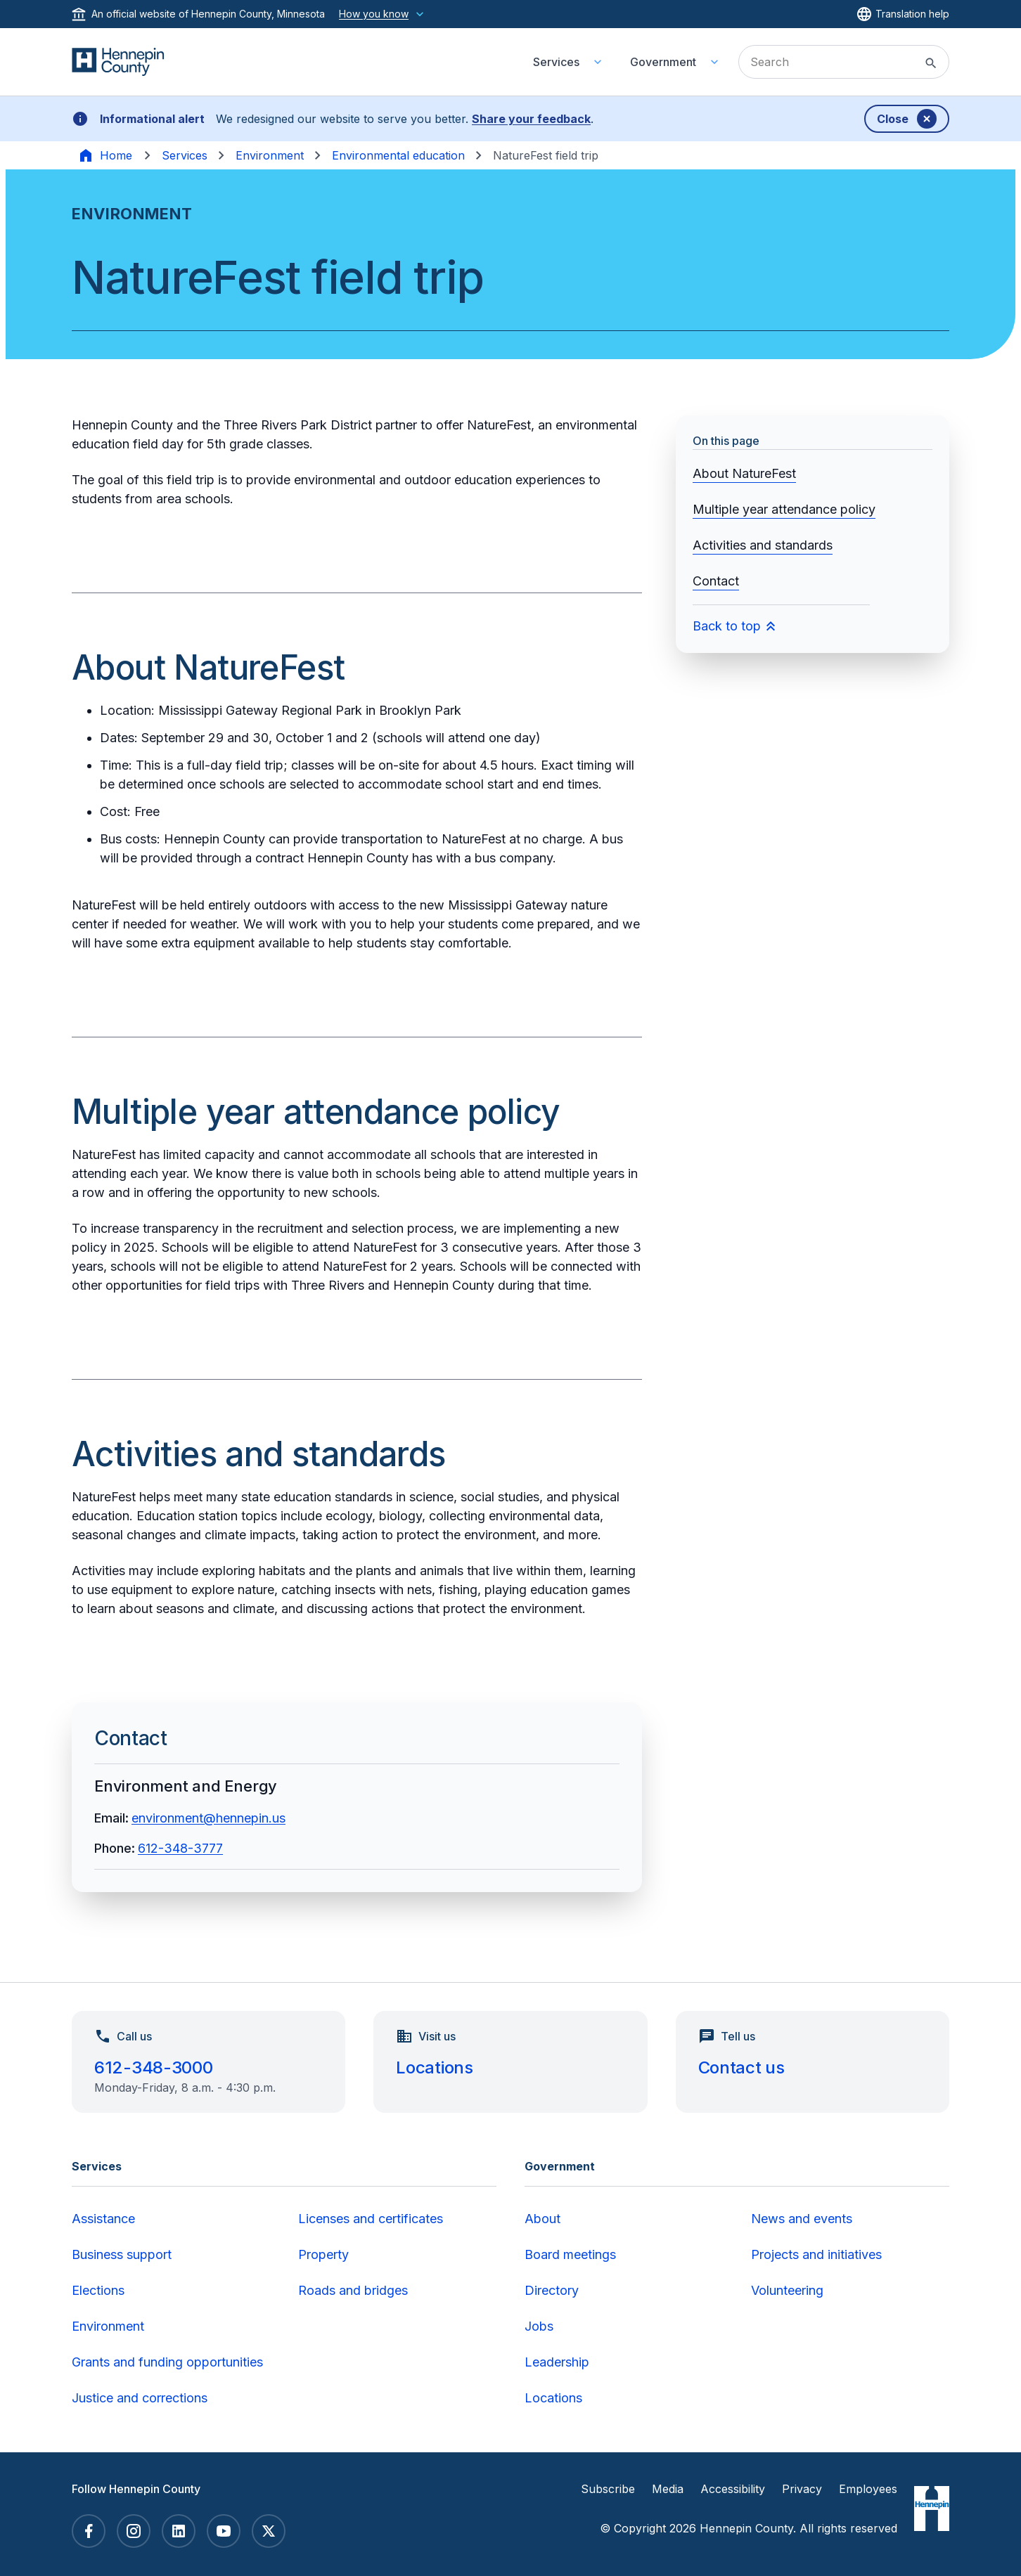 Image resolution: width=1021 pixels, height=2576 pixels. Describe the element at coordinates (667, 2489) in the screenshot. I see `Media` at that location.